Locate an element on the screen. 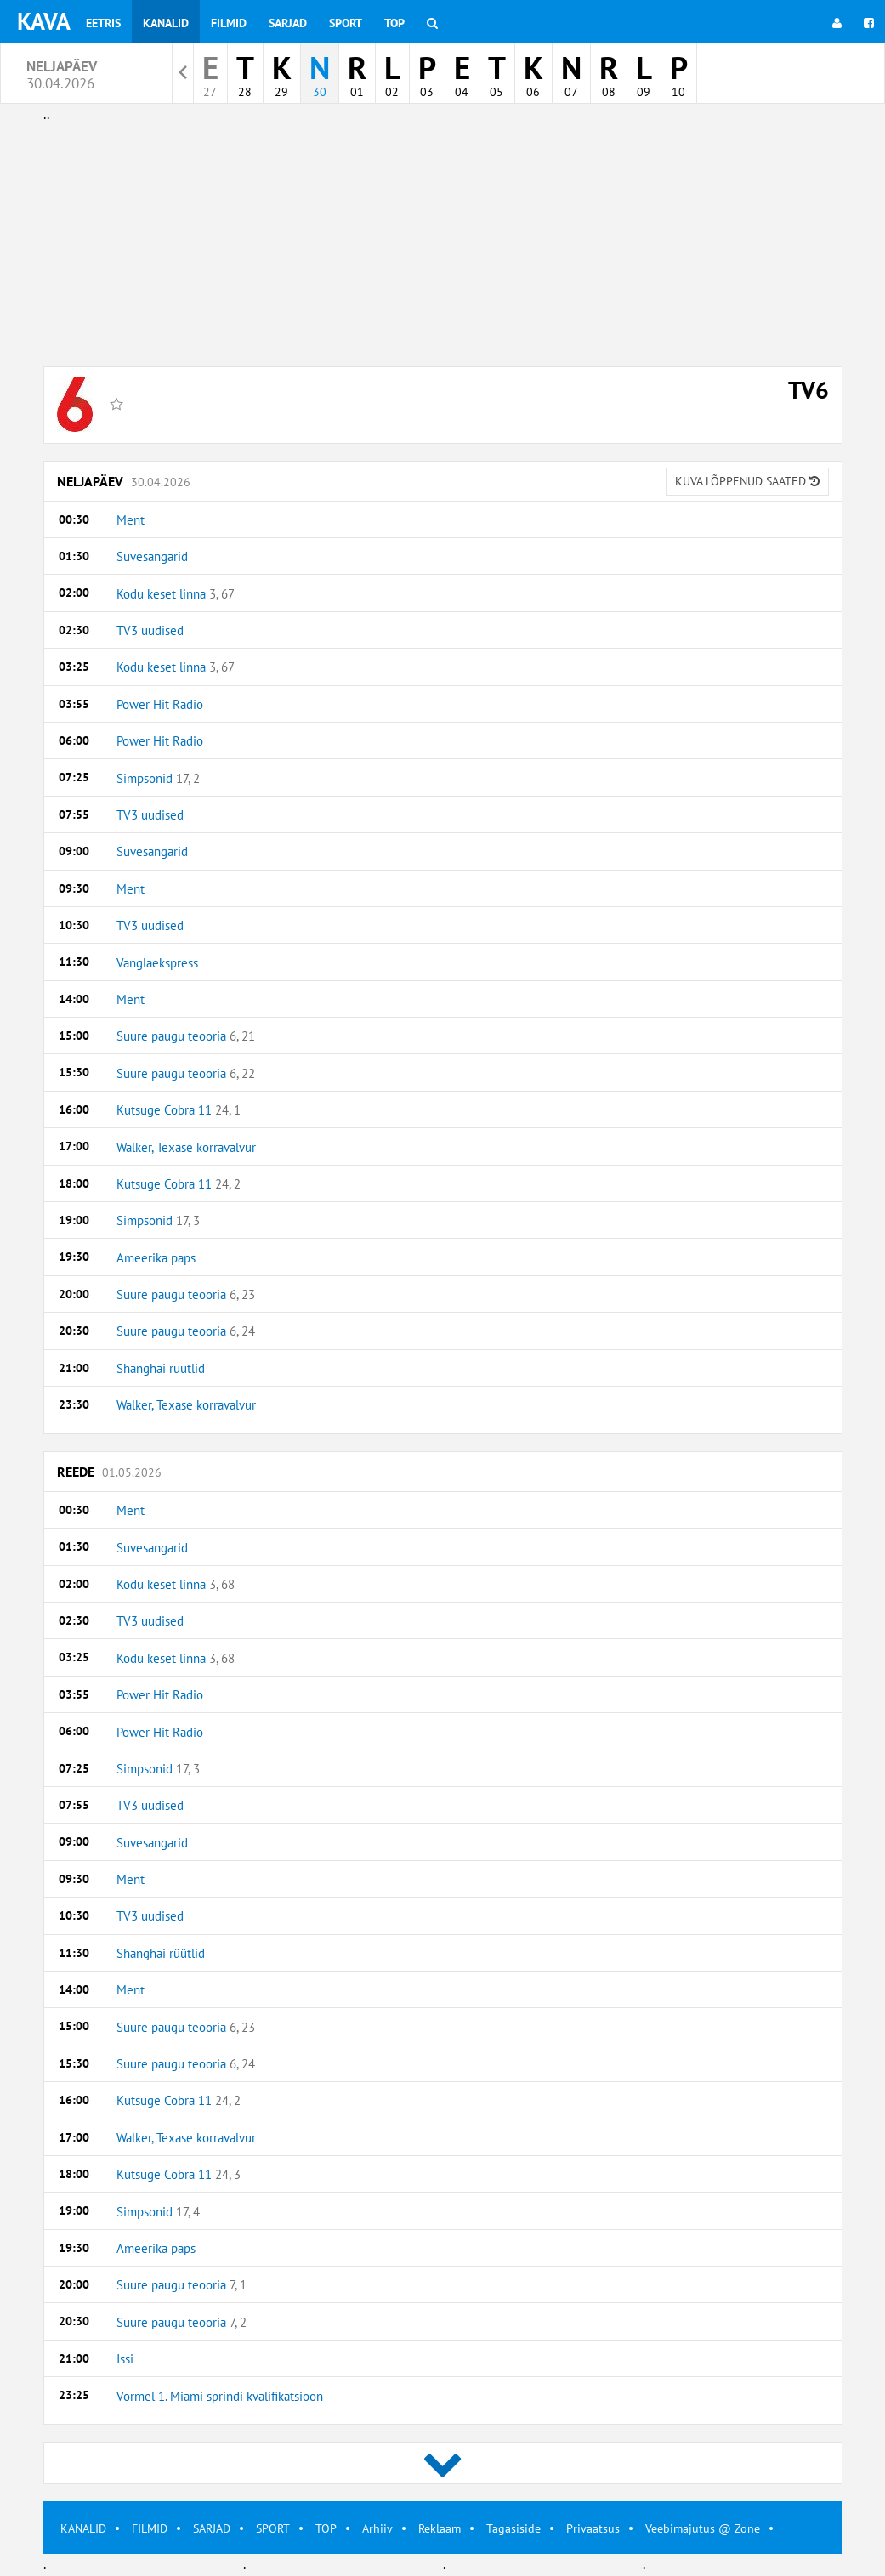 The width and height of the screenshot is (885, 2576). Reede is located at coordinates (109, 1471).